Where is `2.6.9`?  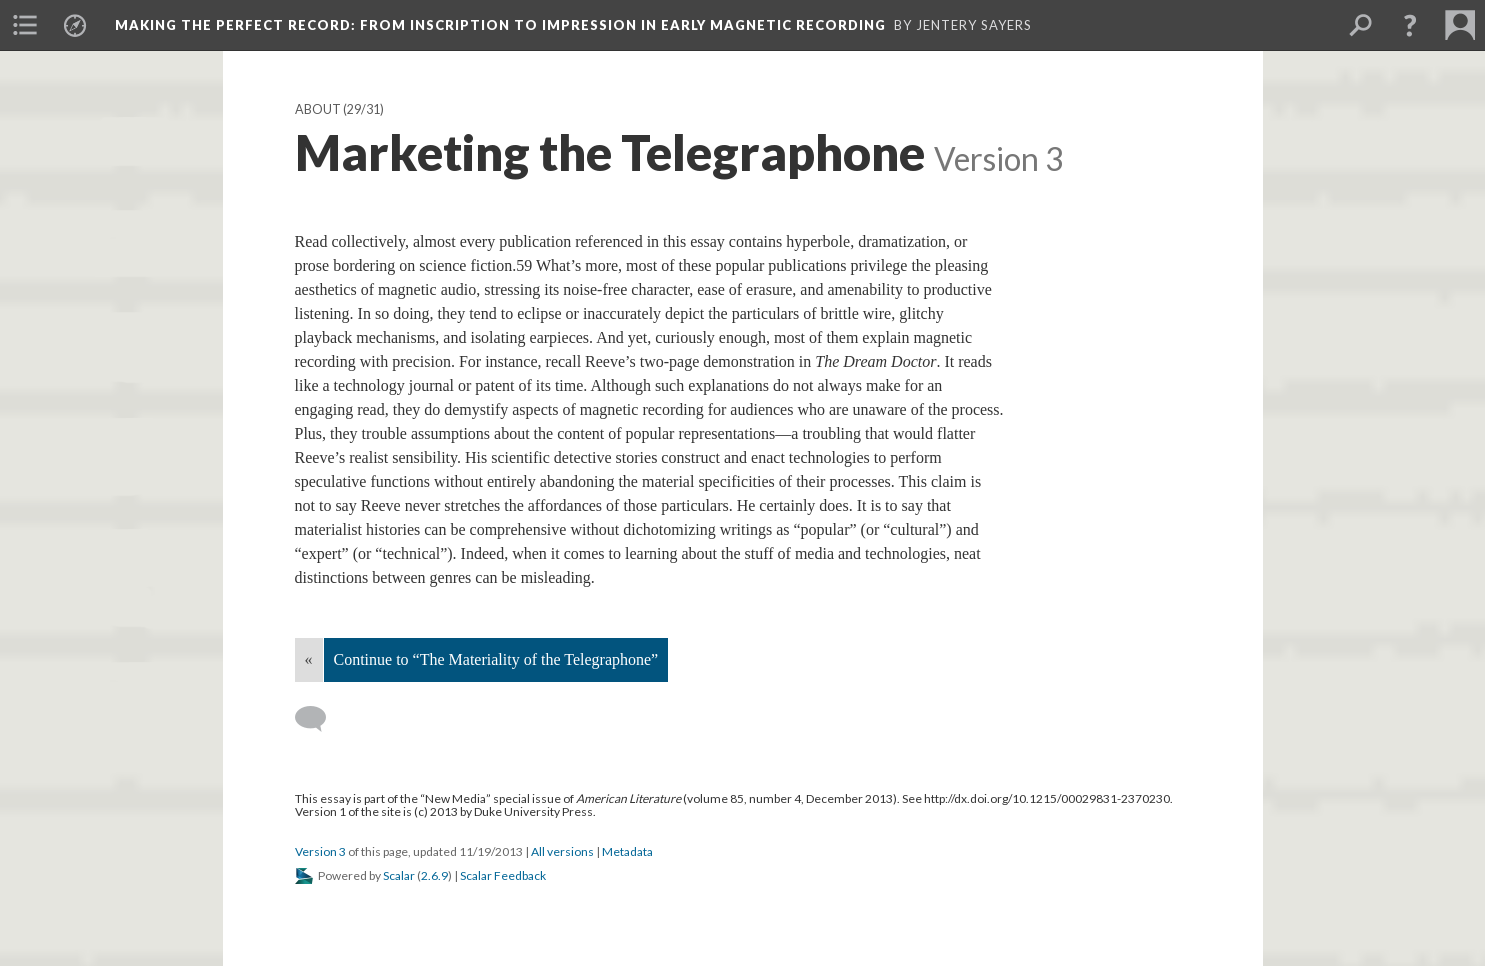
2.6.9 is located at coordinates (434, 875).